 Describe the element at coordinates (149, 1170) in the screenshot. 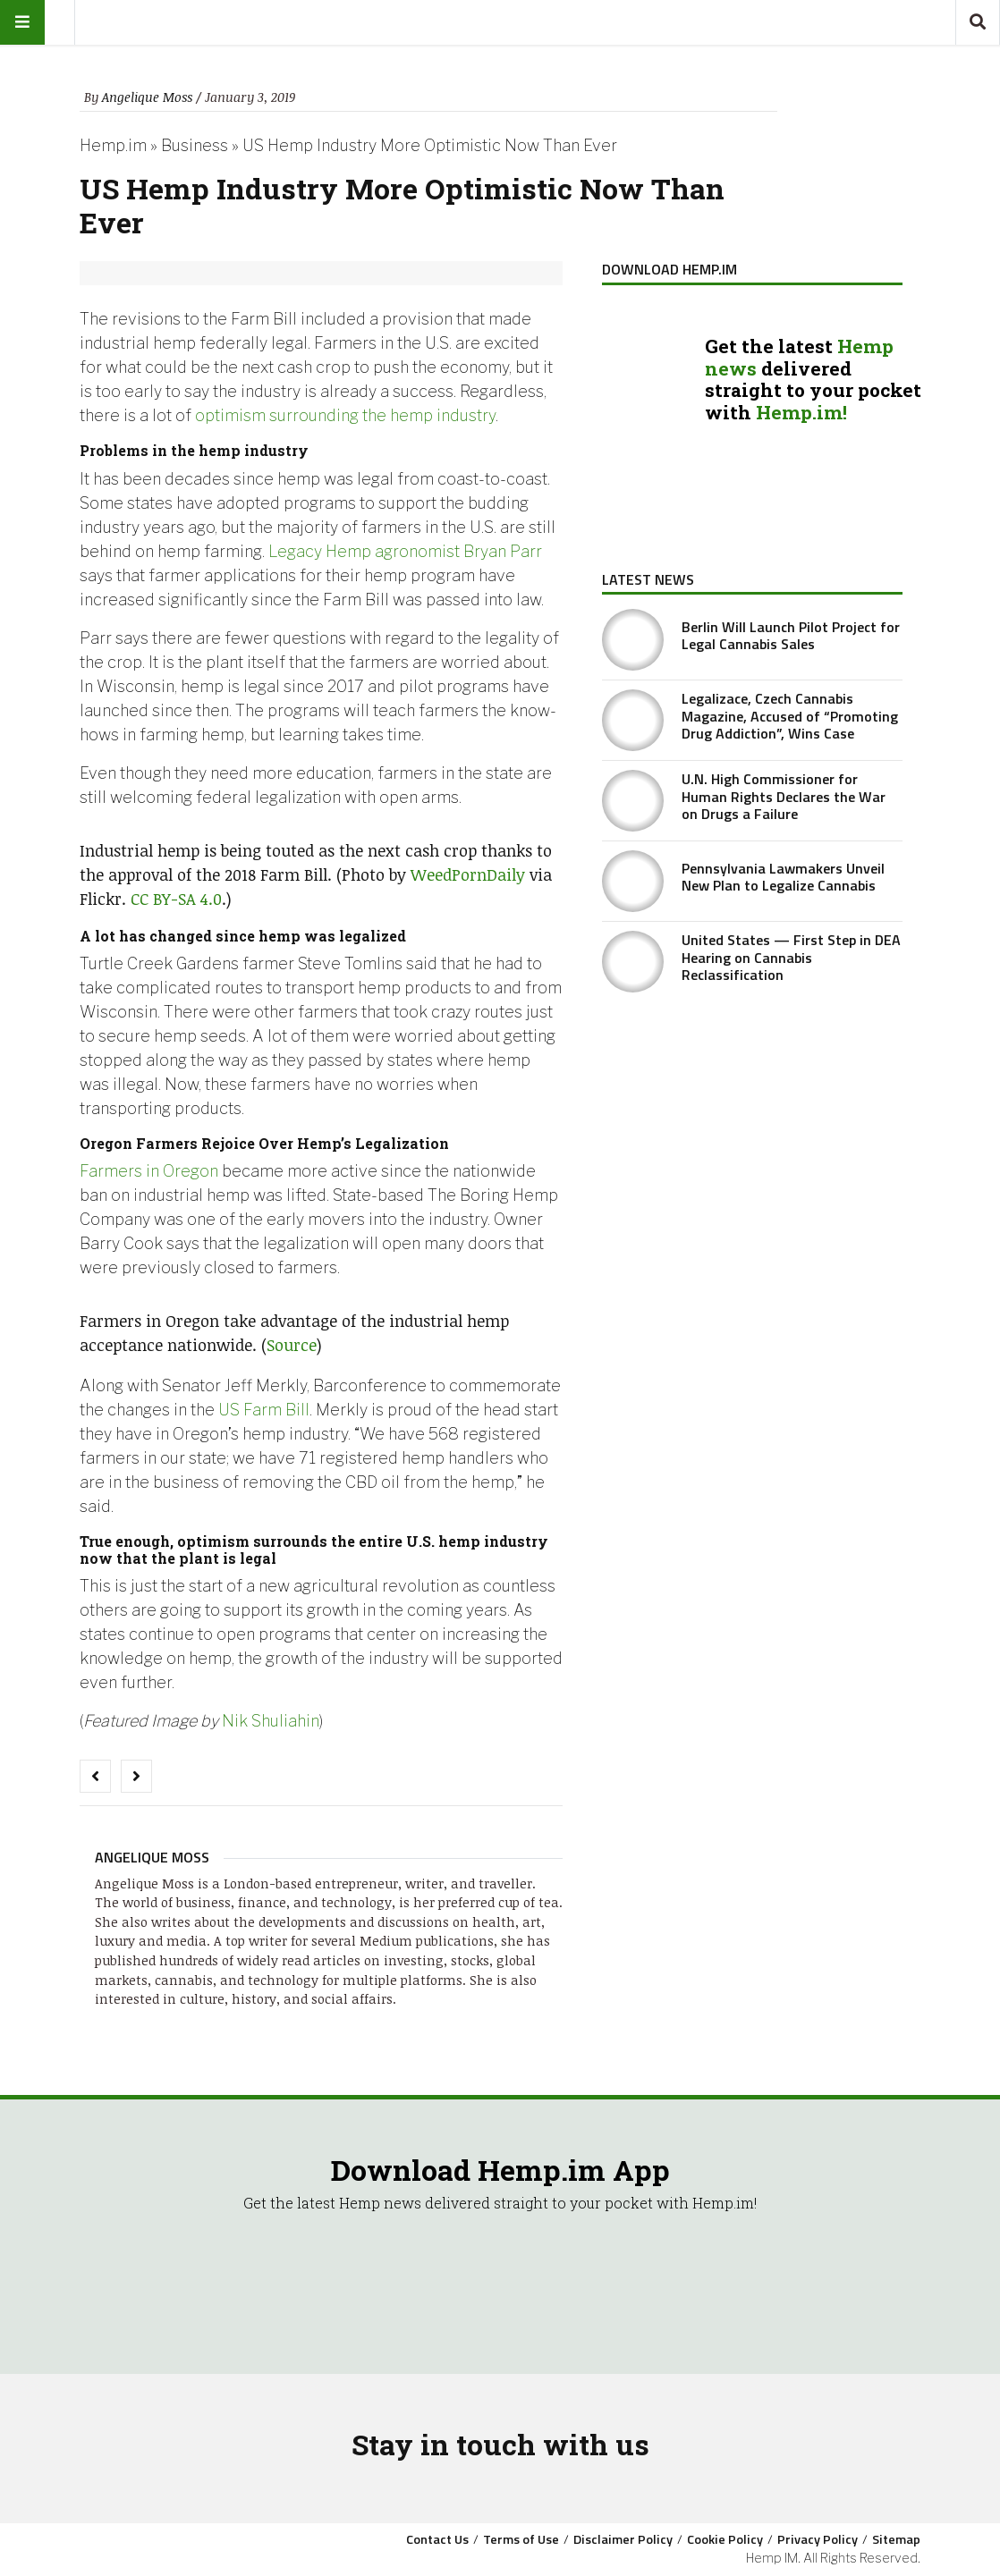

I see `Farmers in Oregon` at that location.